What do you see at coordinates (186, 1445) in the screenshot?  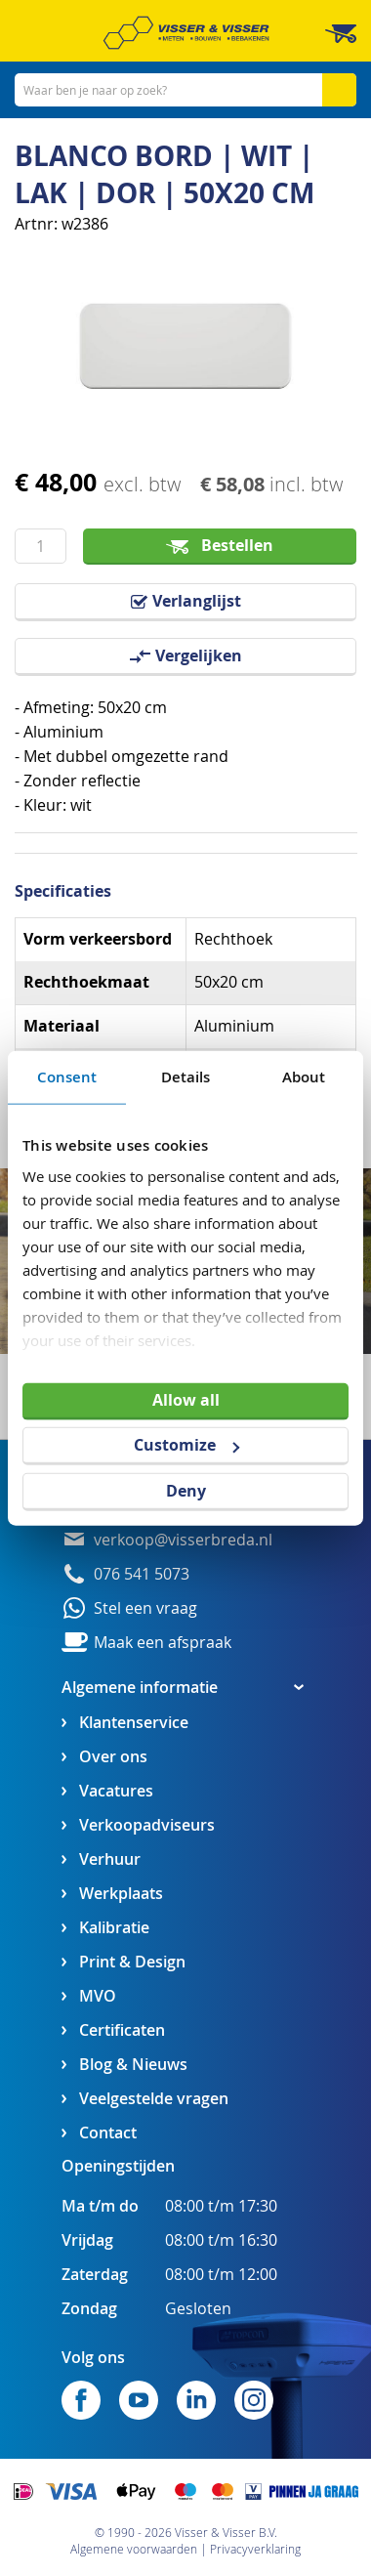 I see `Customize` at bounding box center [186, 1445].